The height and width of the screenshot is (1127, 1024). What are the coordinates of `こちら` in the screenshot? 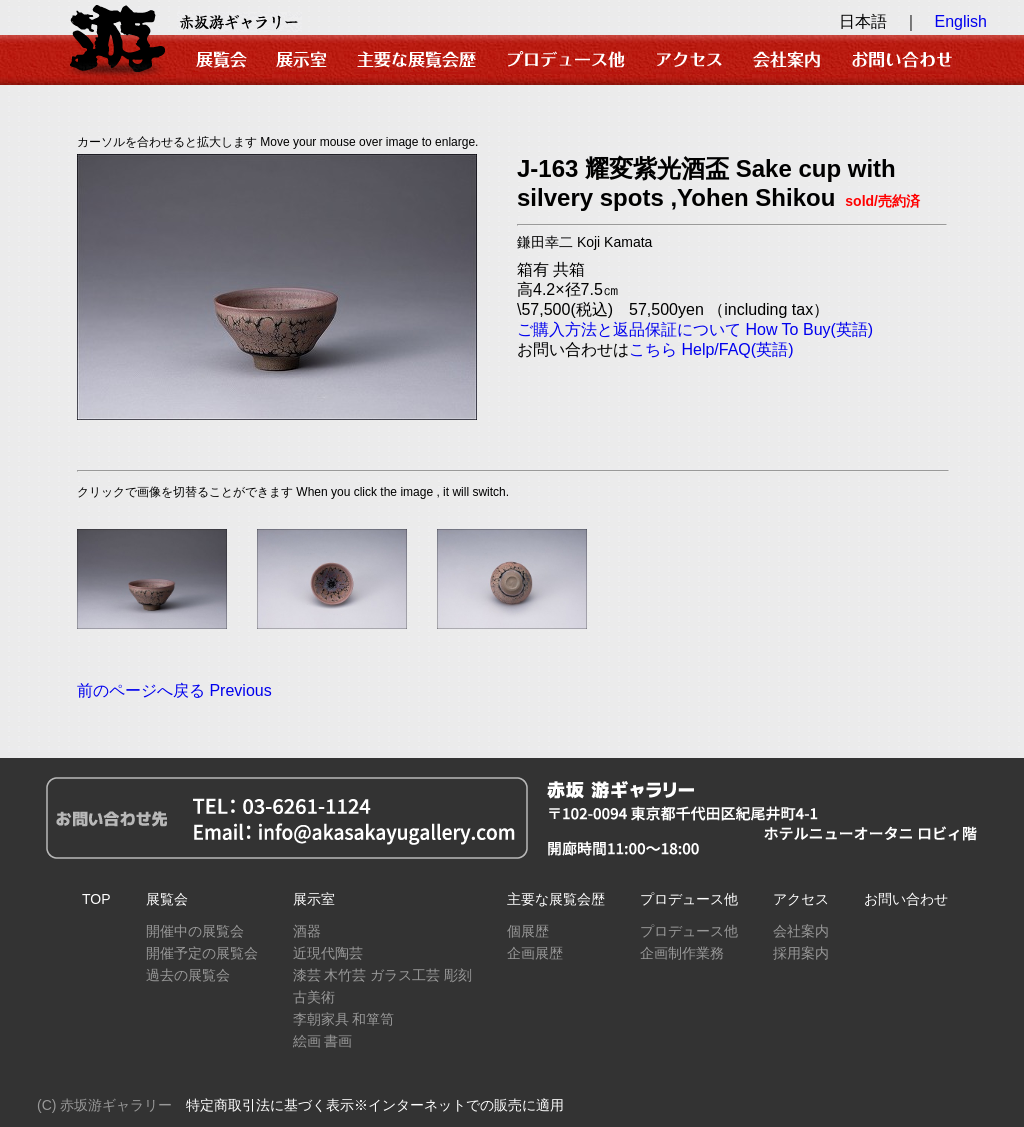 It's located at (653, 349).